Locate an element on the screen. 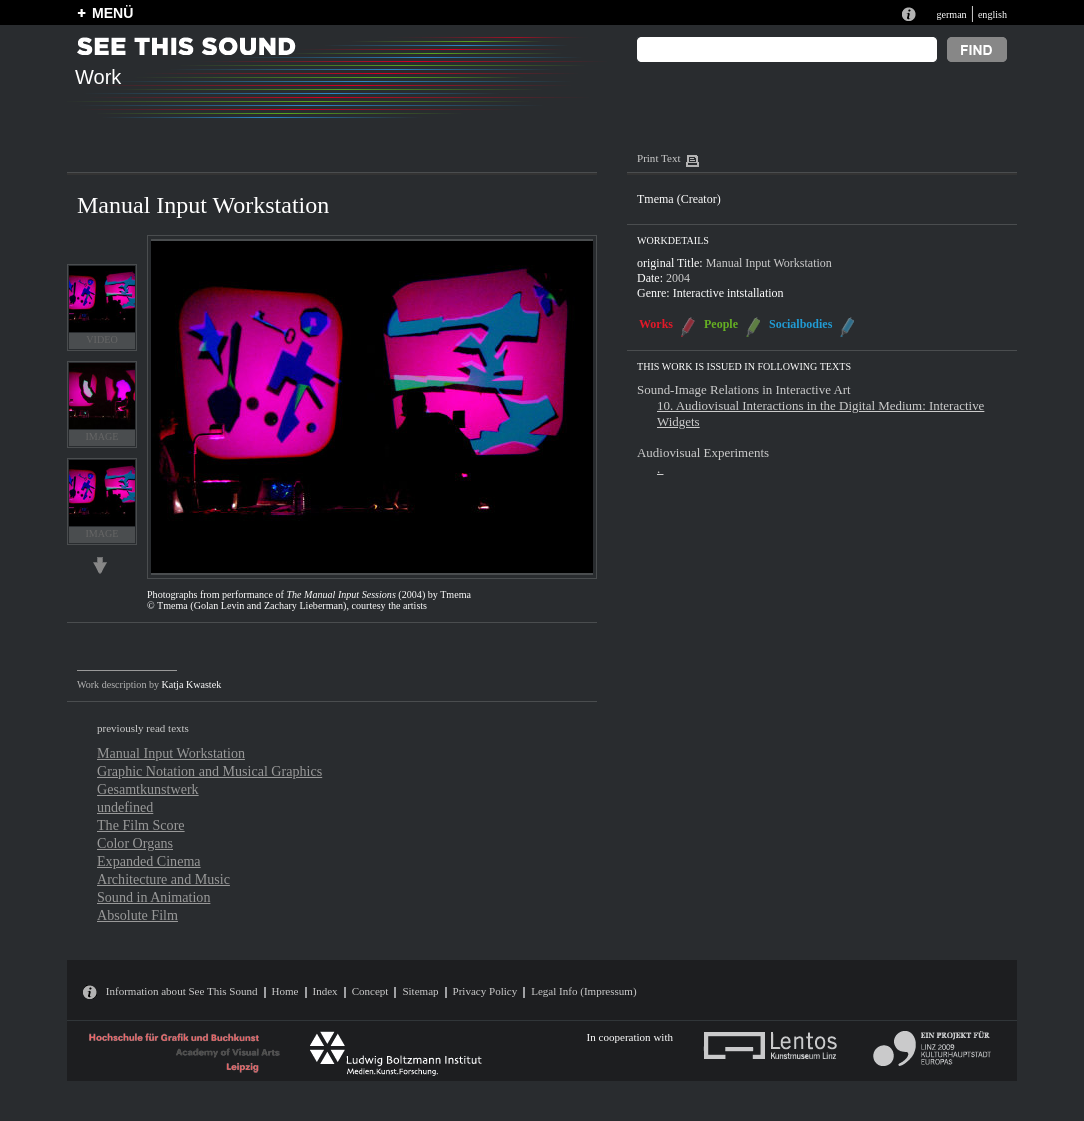 Image resolution: width=1084 pixels, height=1121 pixels. Audiovisual Experiments is located at coordinates (703, 452).